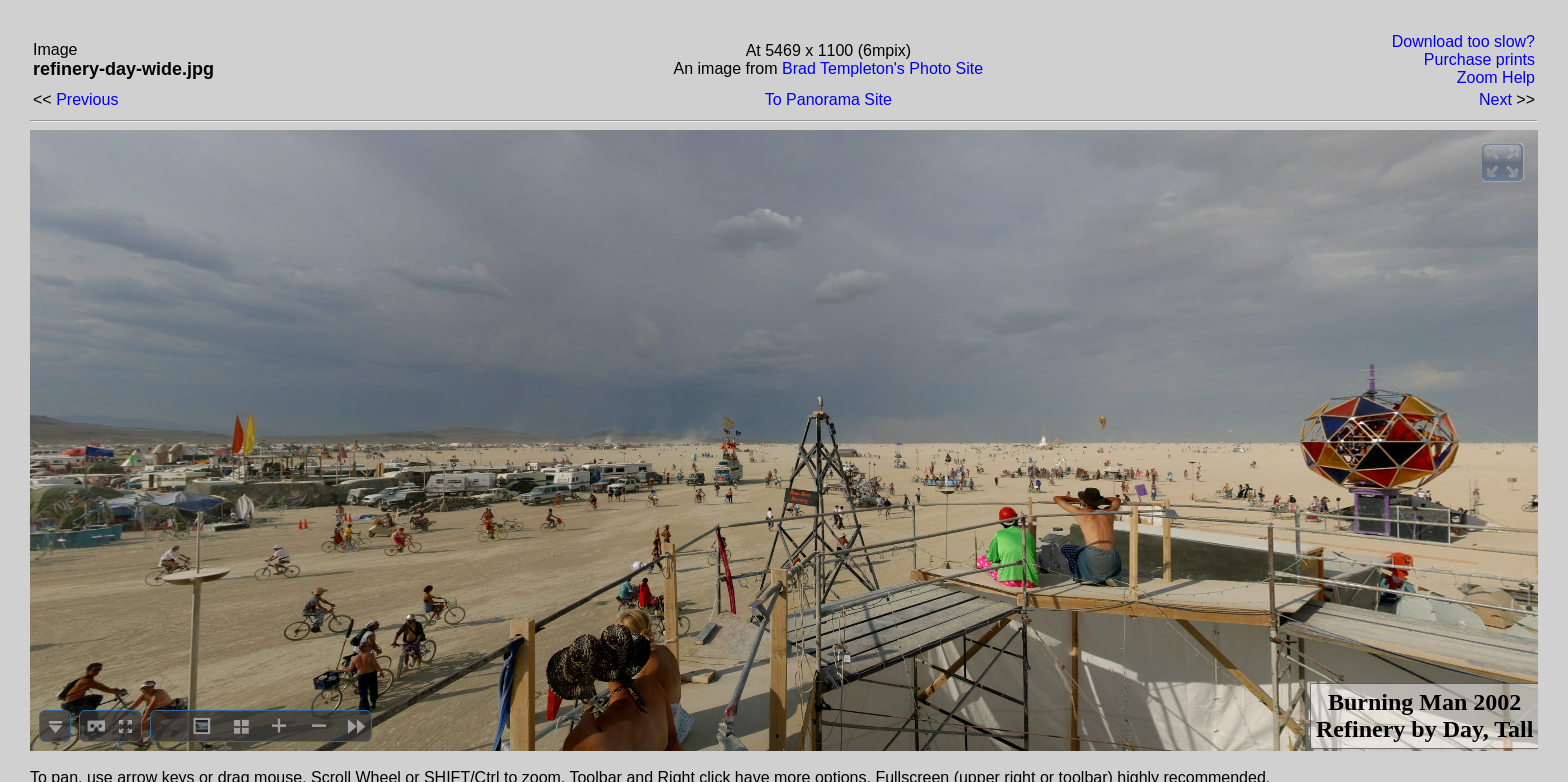 Image resolution: width=1568 pixels, height=782 pixels. What do you see at coordinates (1479, 59) in the screenshot?
I see `Purchase prints` at bounding box center [1479, 59].